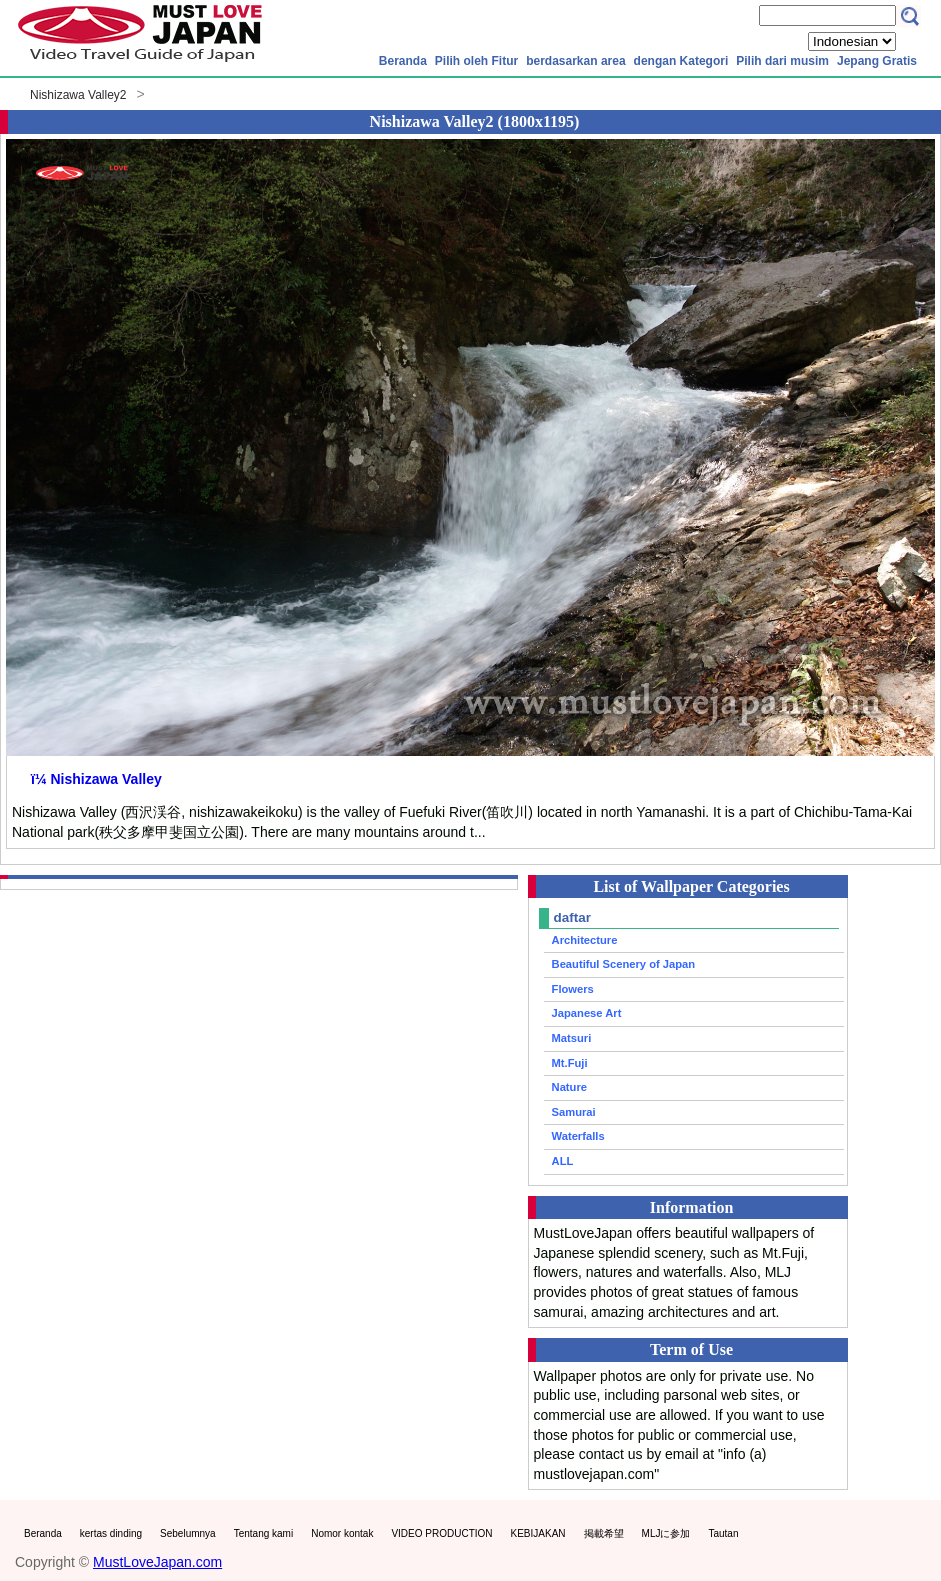  What do you see at coordinates (574, 1112) in the screenshot?
I see `Samurai` at bounding box center [574, 1112].